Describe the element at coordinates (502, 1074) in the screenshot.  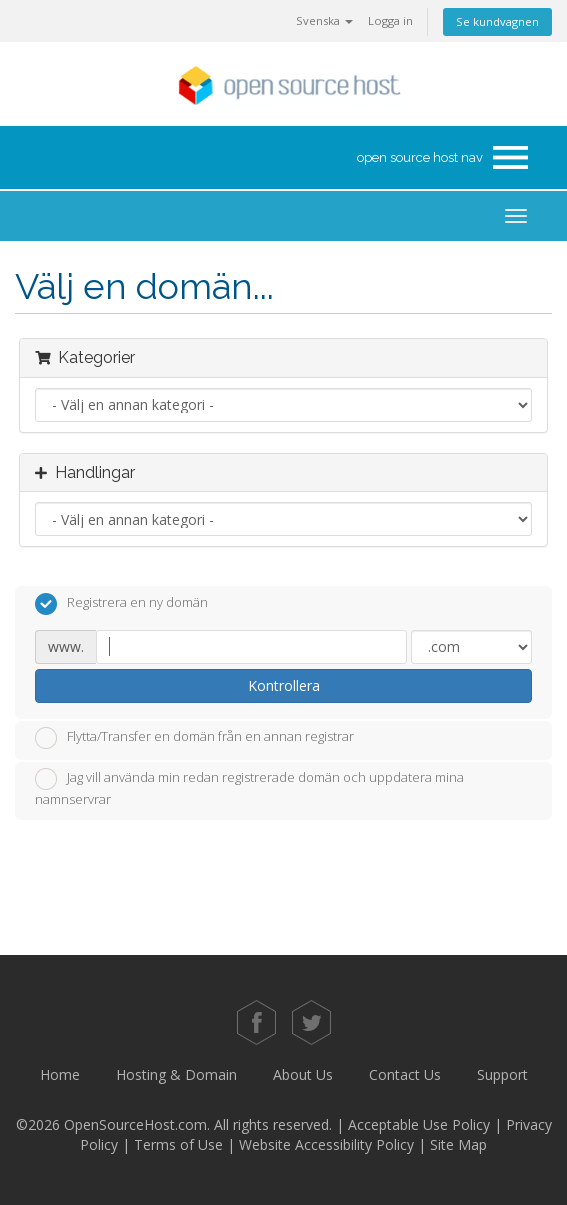
I see `Support` at that location.